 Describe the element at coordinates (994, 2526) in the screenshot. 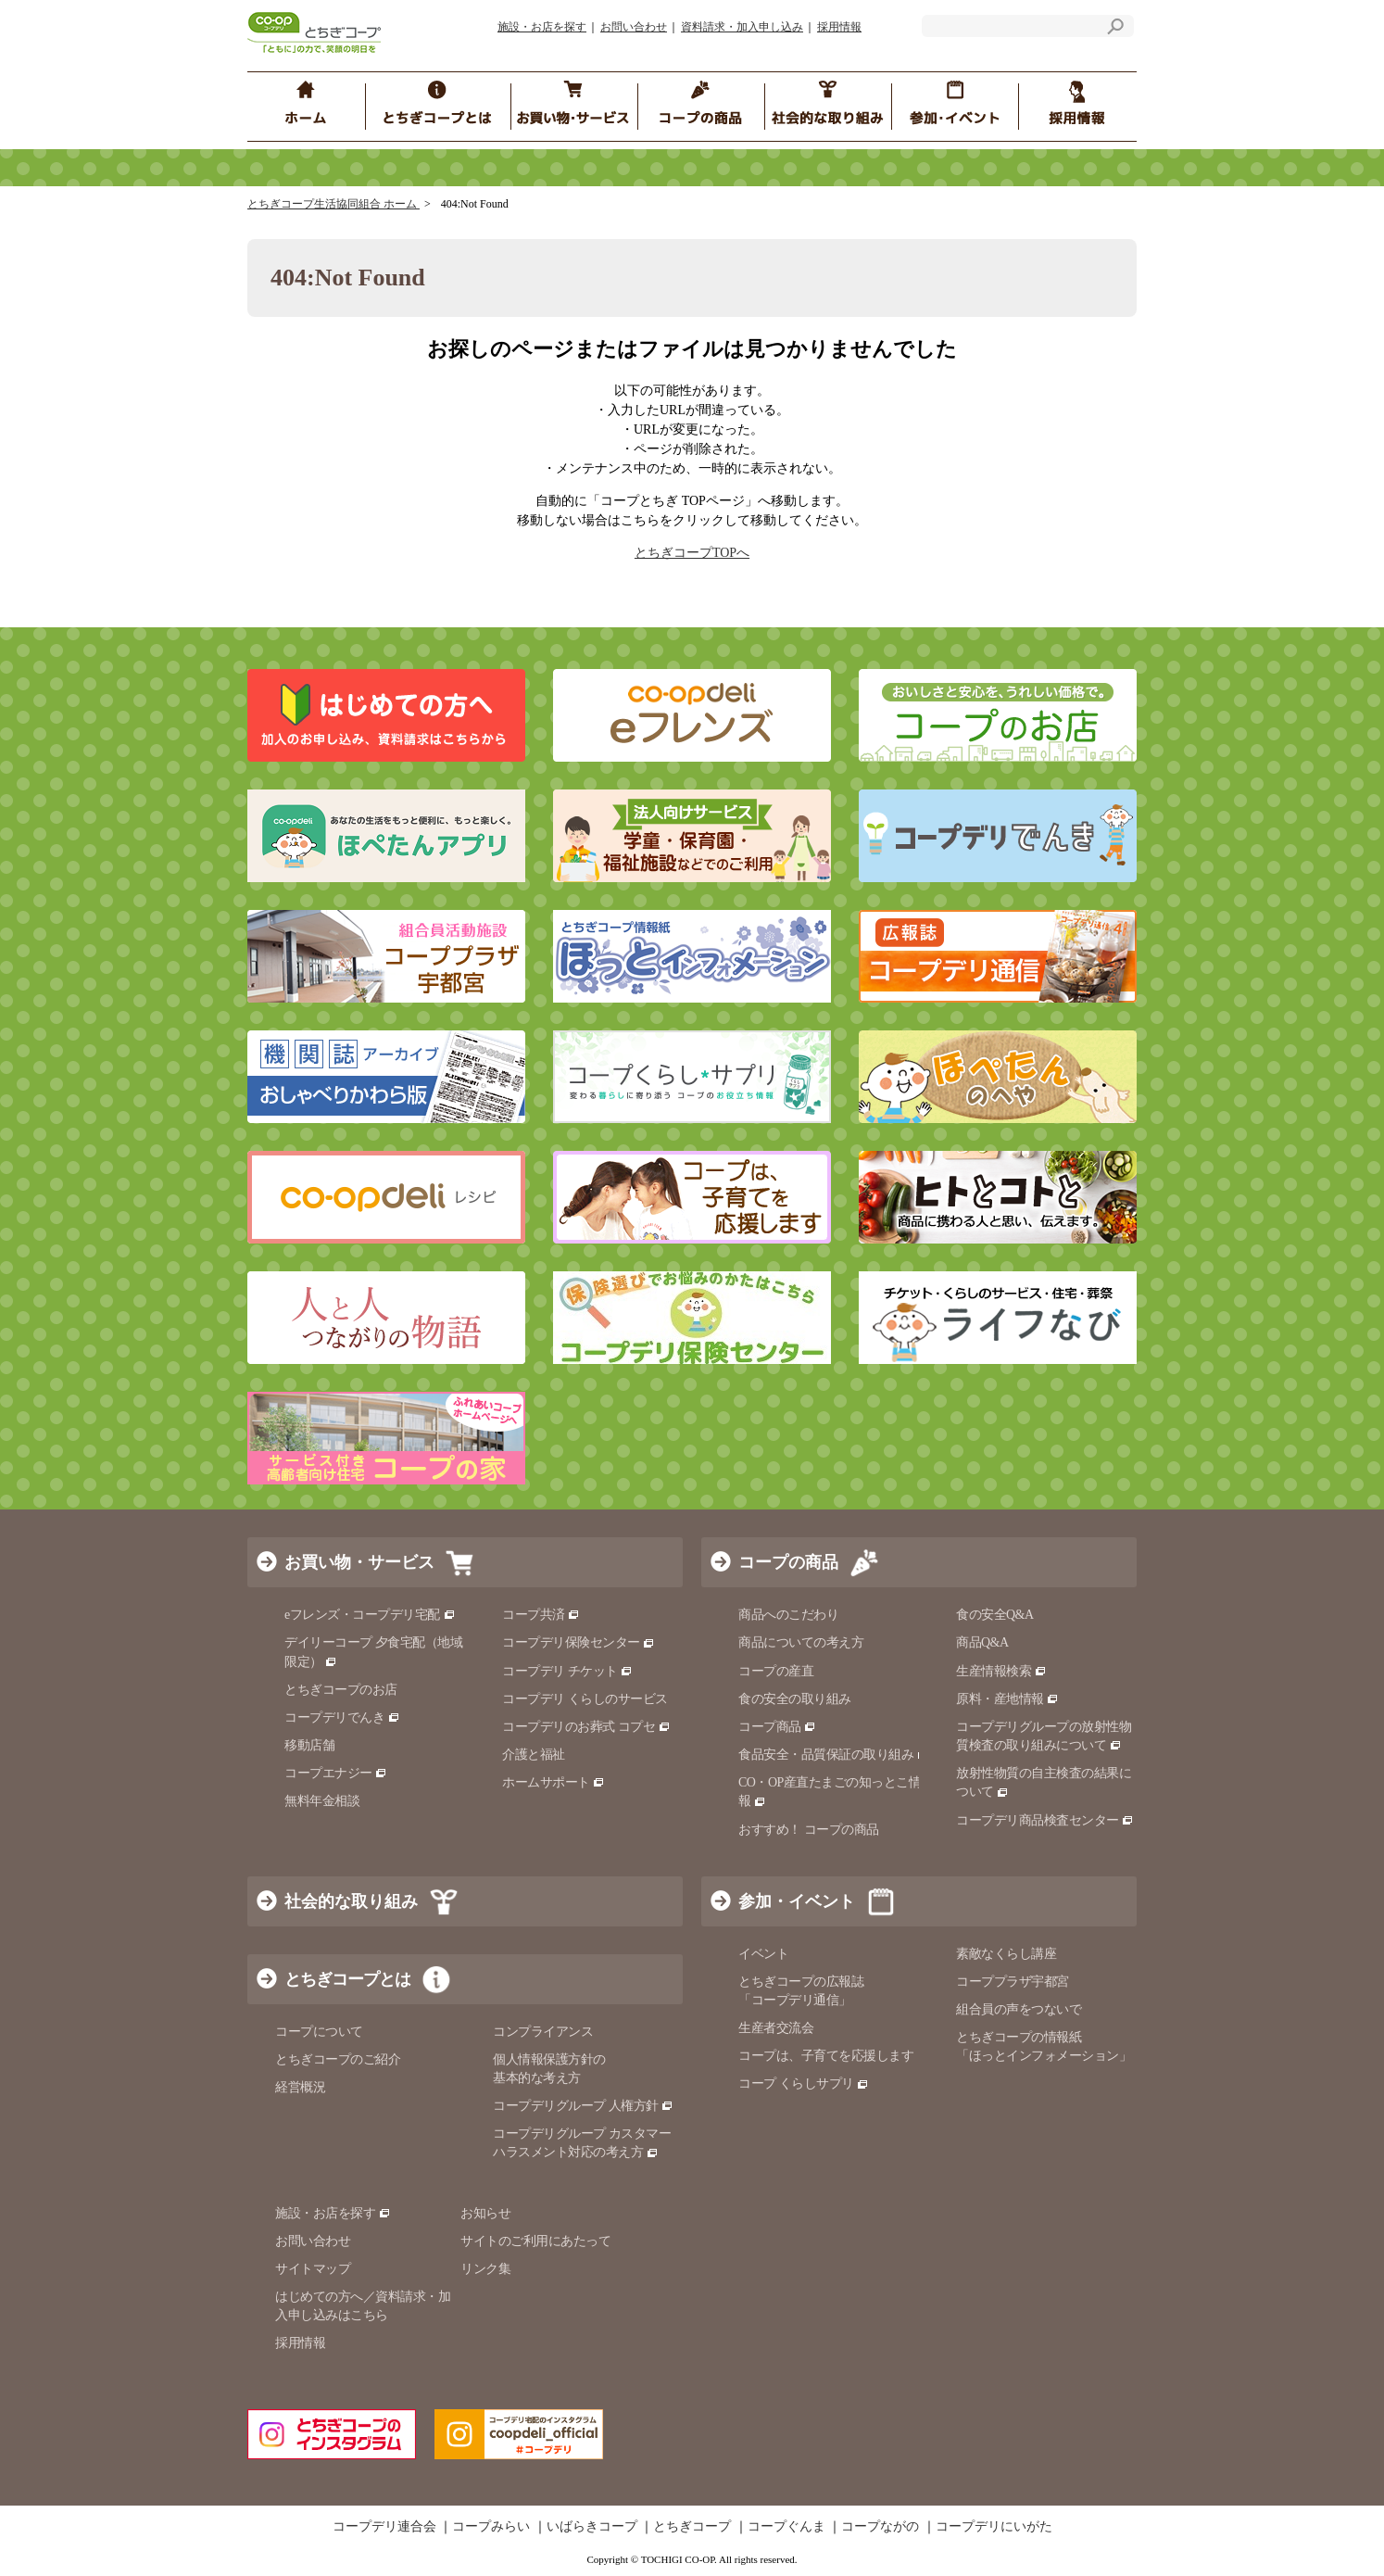

I see `コープデリにいがた` at that location.